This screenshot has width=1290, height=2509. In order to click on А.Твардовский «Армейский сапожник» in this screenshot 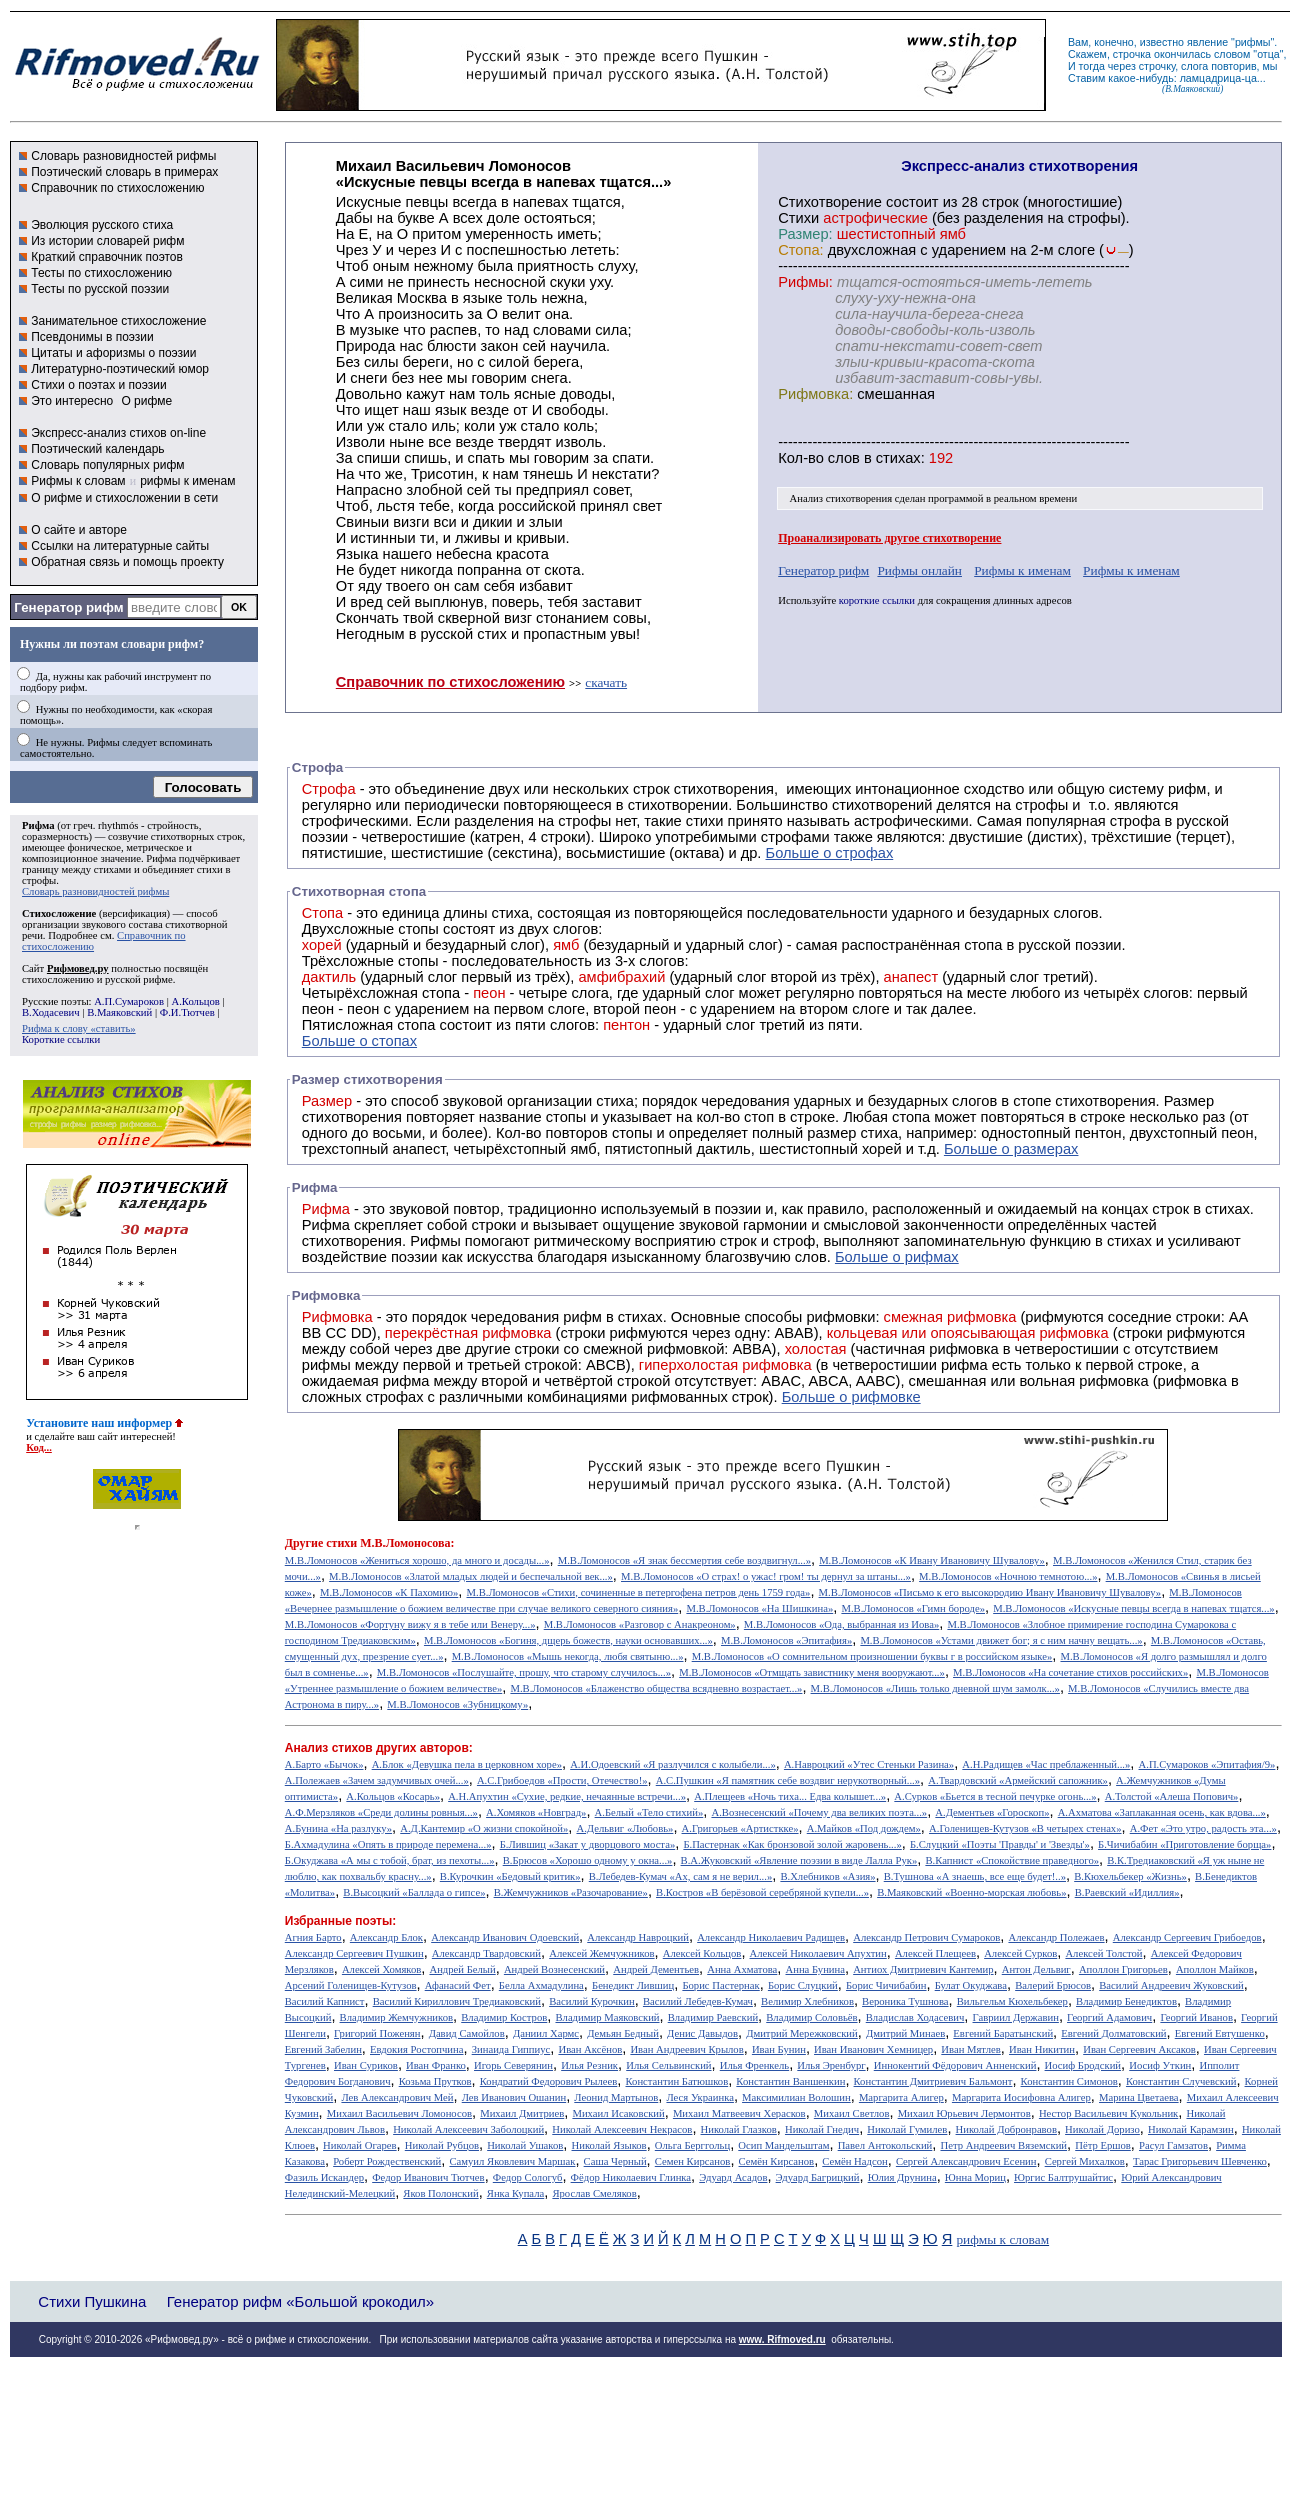, I will do `click(1018, 1780)`.